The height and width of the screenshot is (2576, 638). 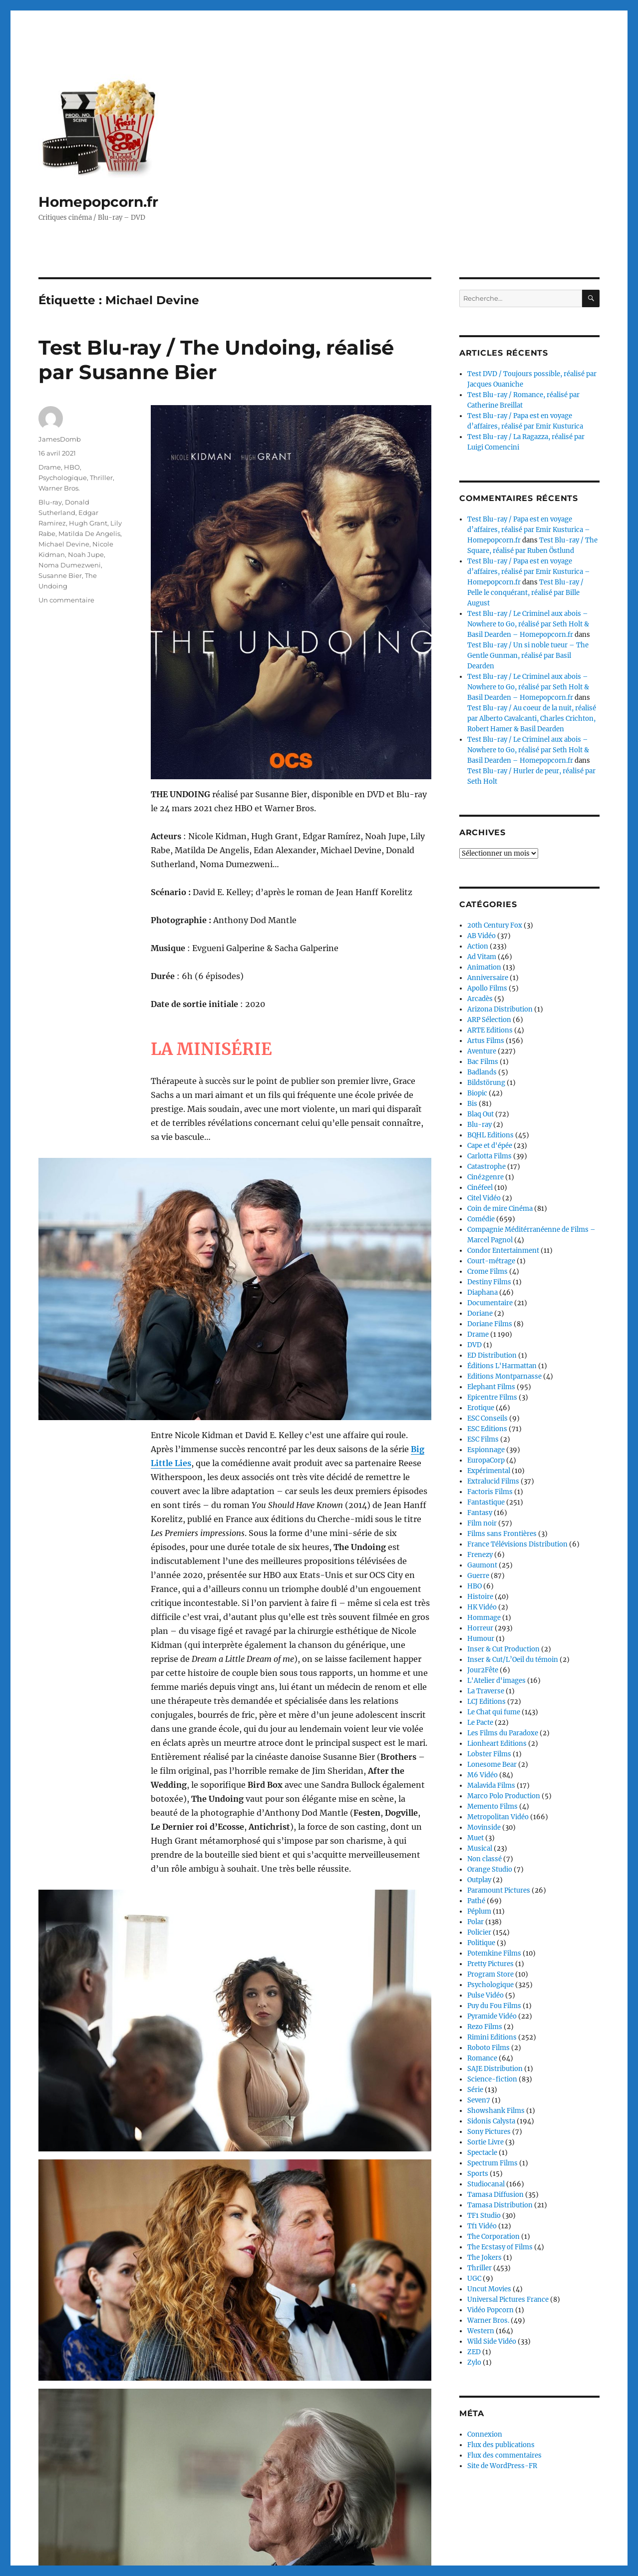 I want to click on EuropaCorp, so click(x=486, y=1460).